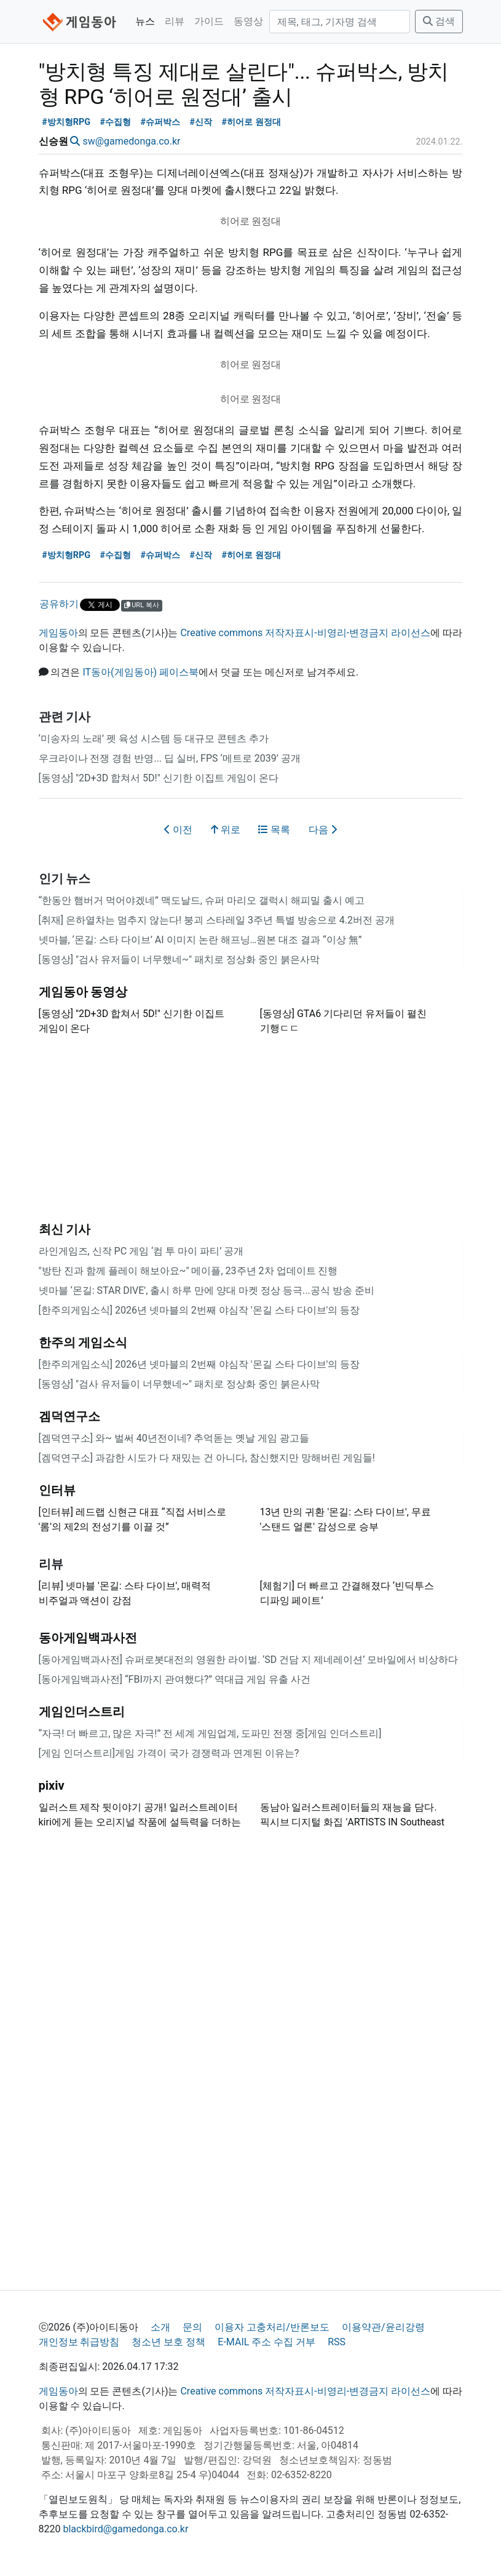 This screenshot has height=2576, width=501. I want to click on ‘미송자의 노래’ 펫 육성 시스템 등 대규모 콘텐츠 추가, so click(154, 738).